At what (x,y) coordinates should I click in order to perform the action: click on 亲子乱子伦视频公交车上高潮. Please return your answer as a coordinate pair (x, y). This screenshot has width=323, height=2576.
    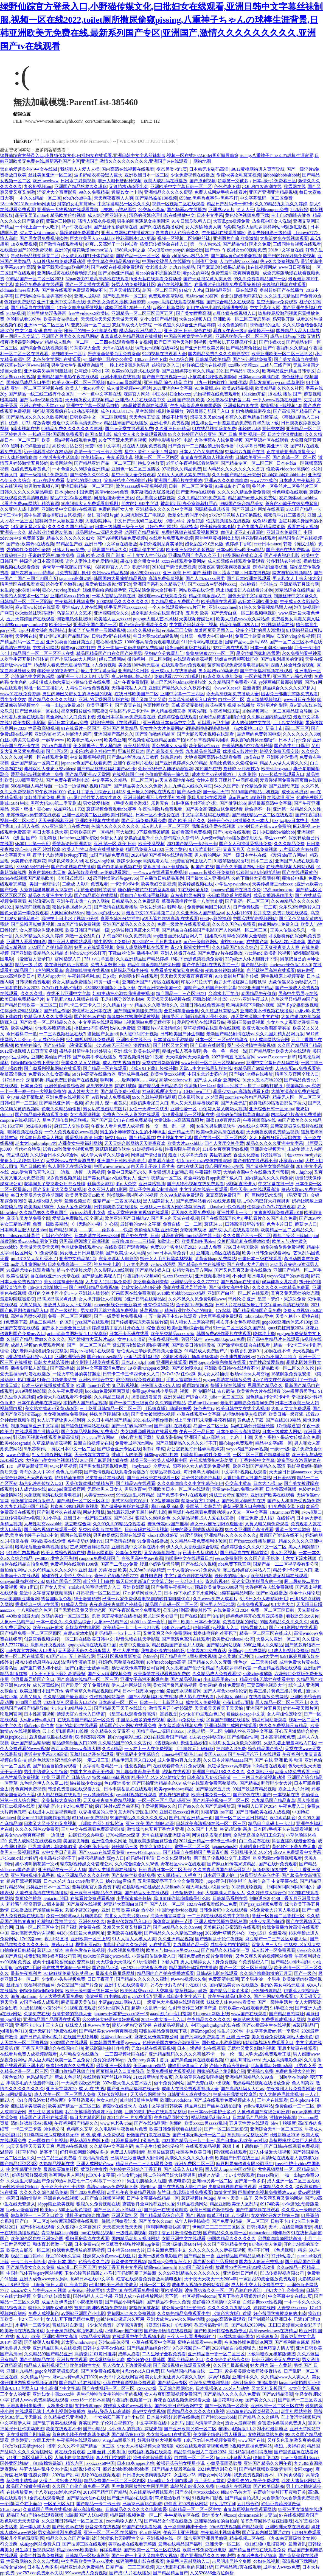
    Looking at the image, I should click on (222, 1858).